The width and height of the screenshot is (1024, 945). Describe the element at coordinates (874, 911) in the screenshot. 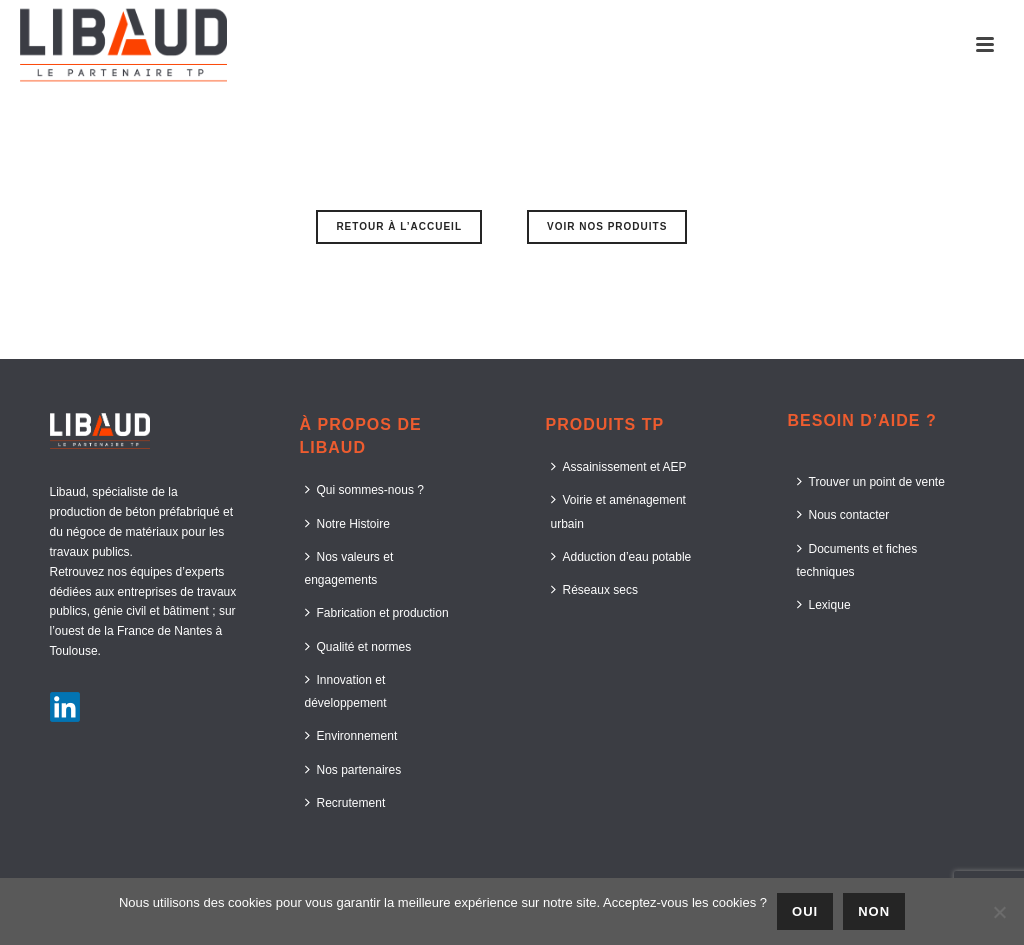

I see `Non` at that location.